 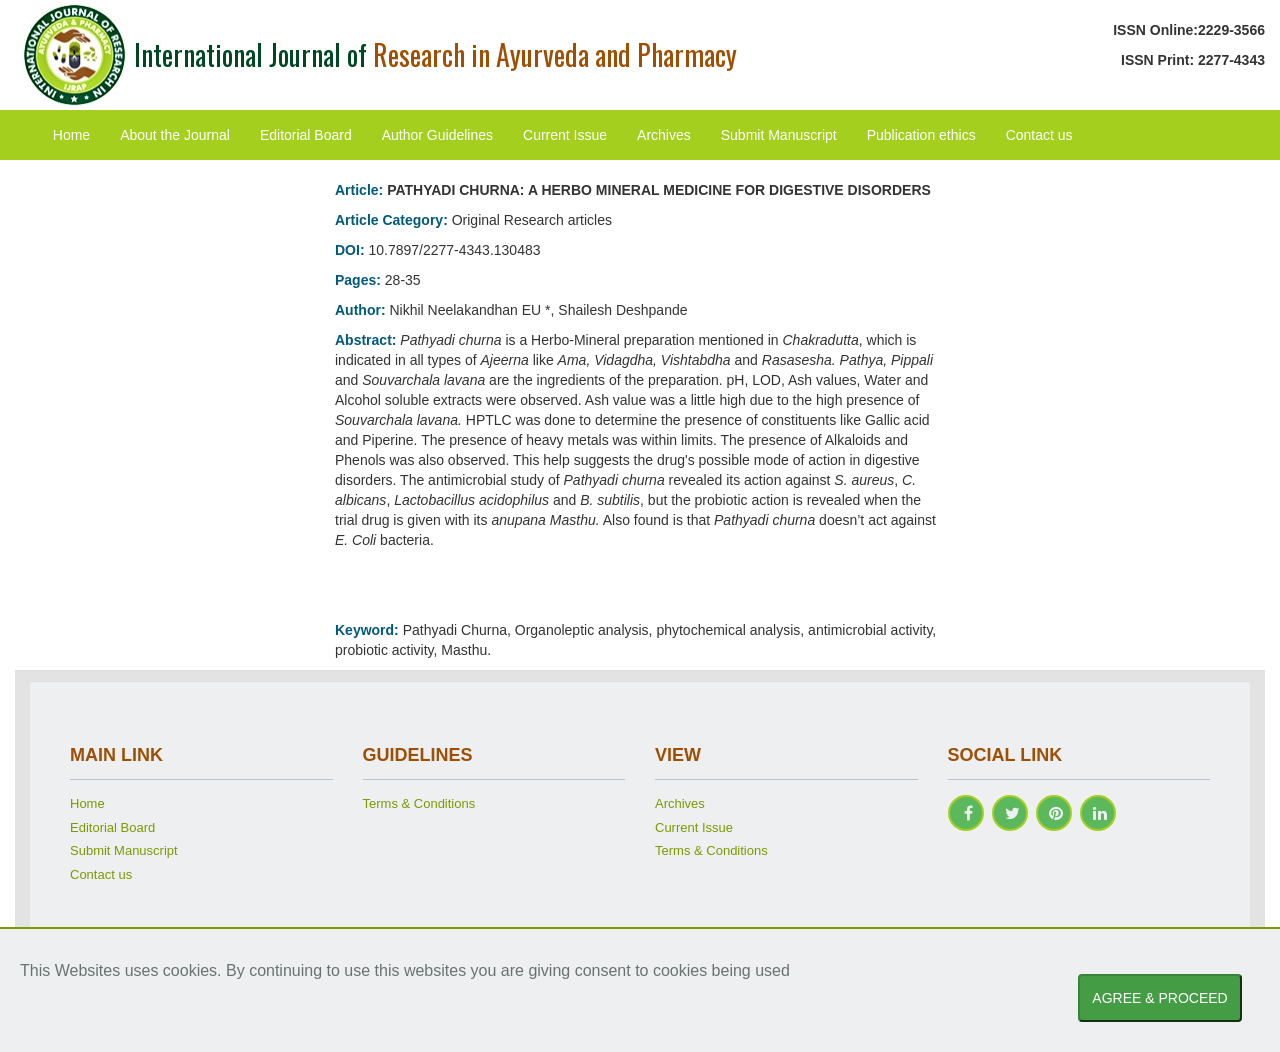 What do you see at coordinates (306, 135) in the screenshot?
I see `Editorial Board` at bounding box center [306, 135].